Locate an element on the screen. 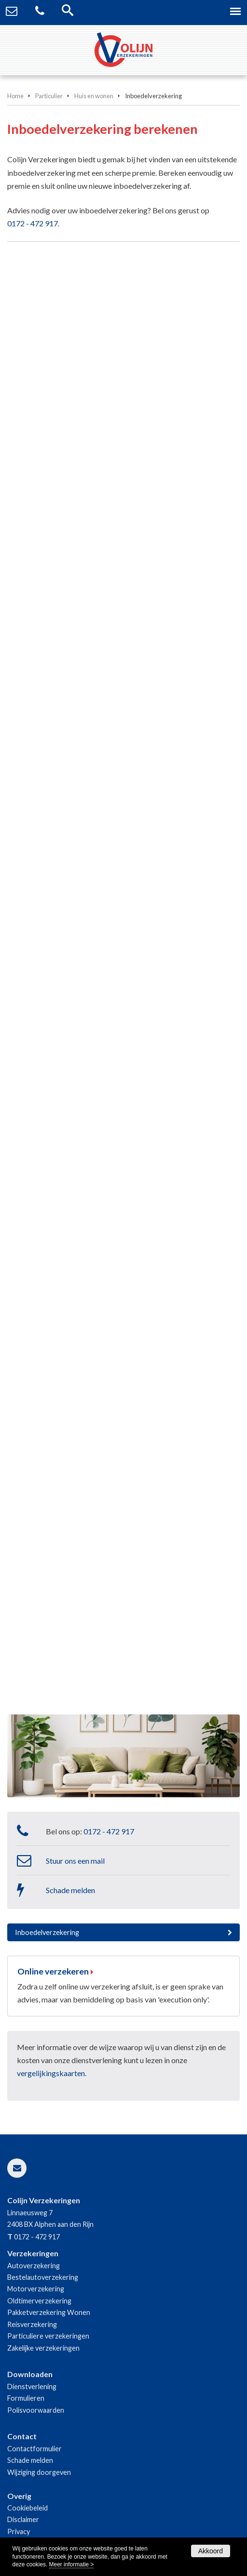 This screenshot has width=247, height=2576. Online verzekeren is located at coordinates (53, 1971).